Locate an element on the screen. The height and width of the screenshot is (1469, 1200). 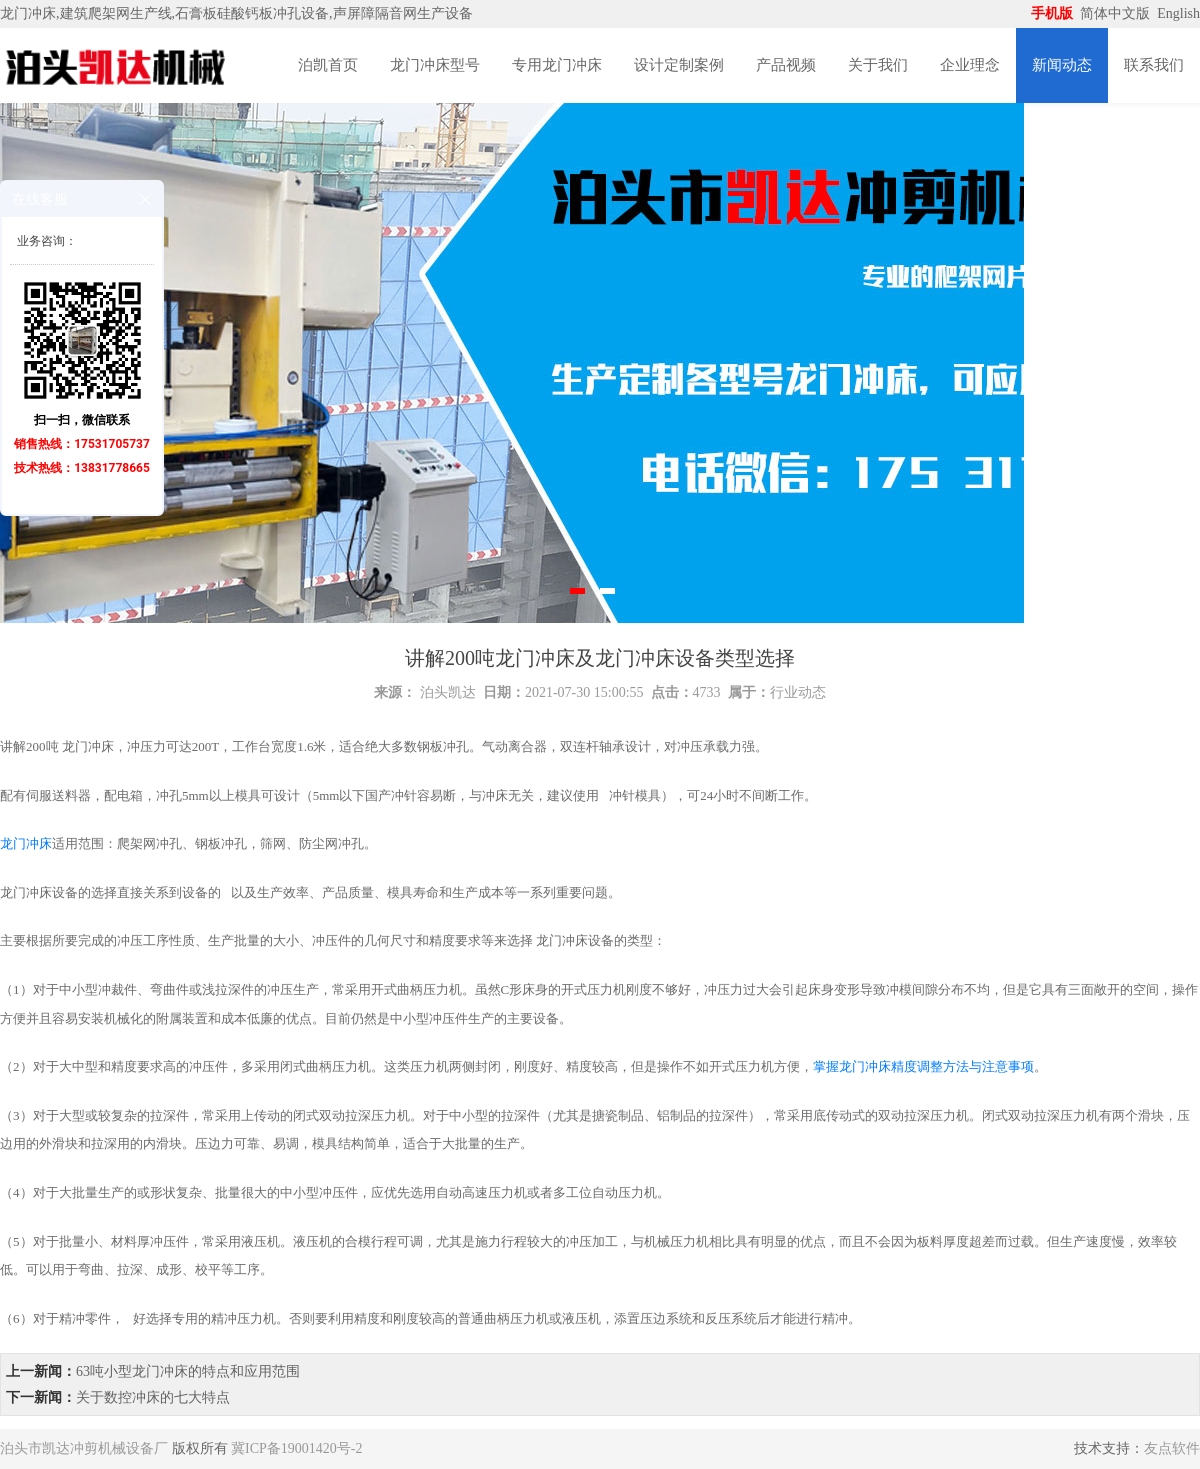
简体中文版 is located at coordinates (1117, 13).